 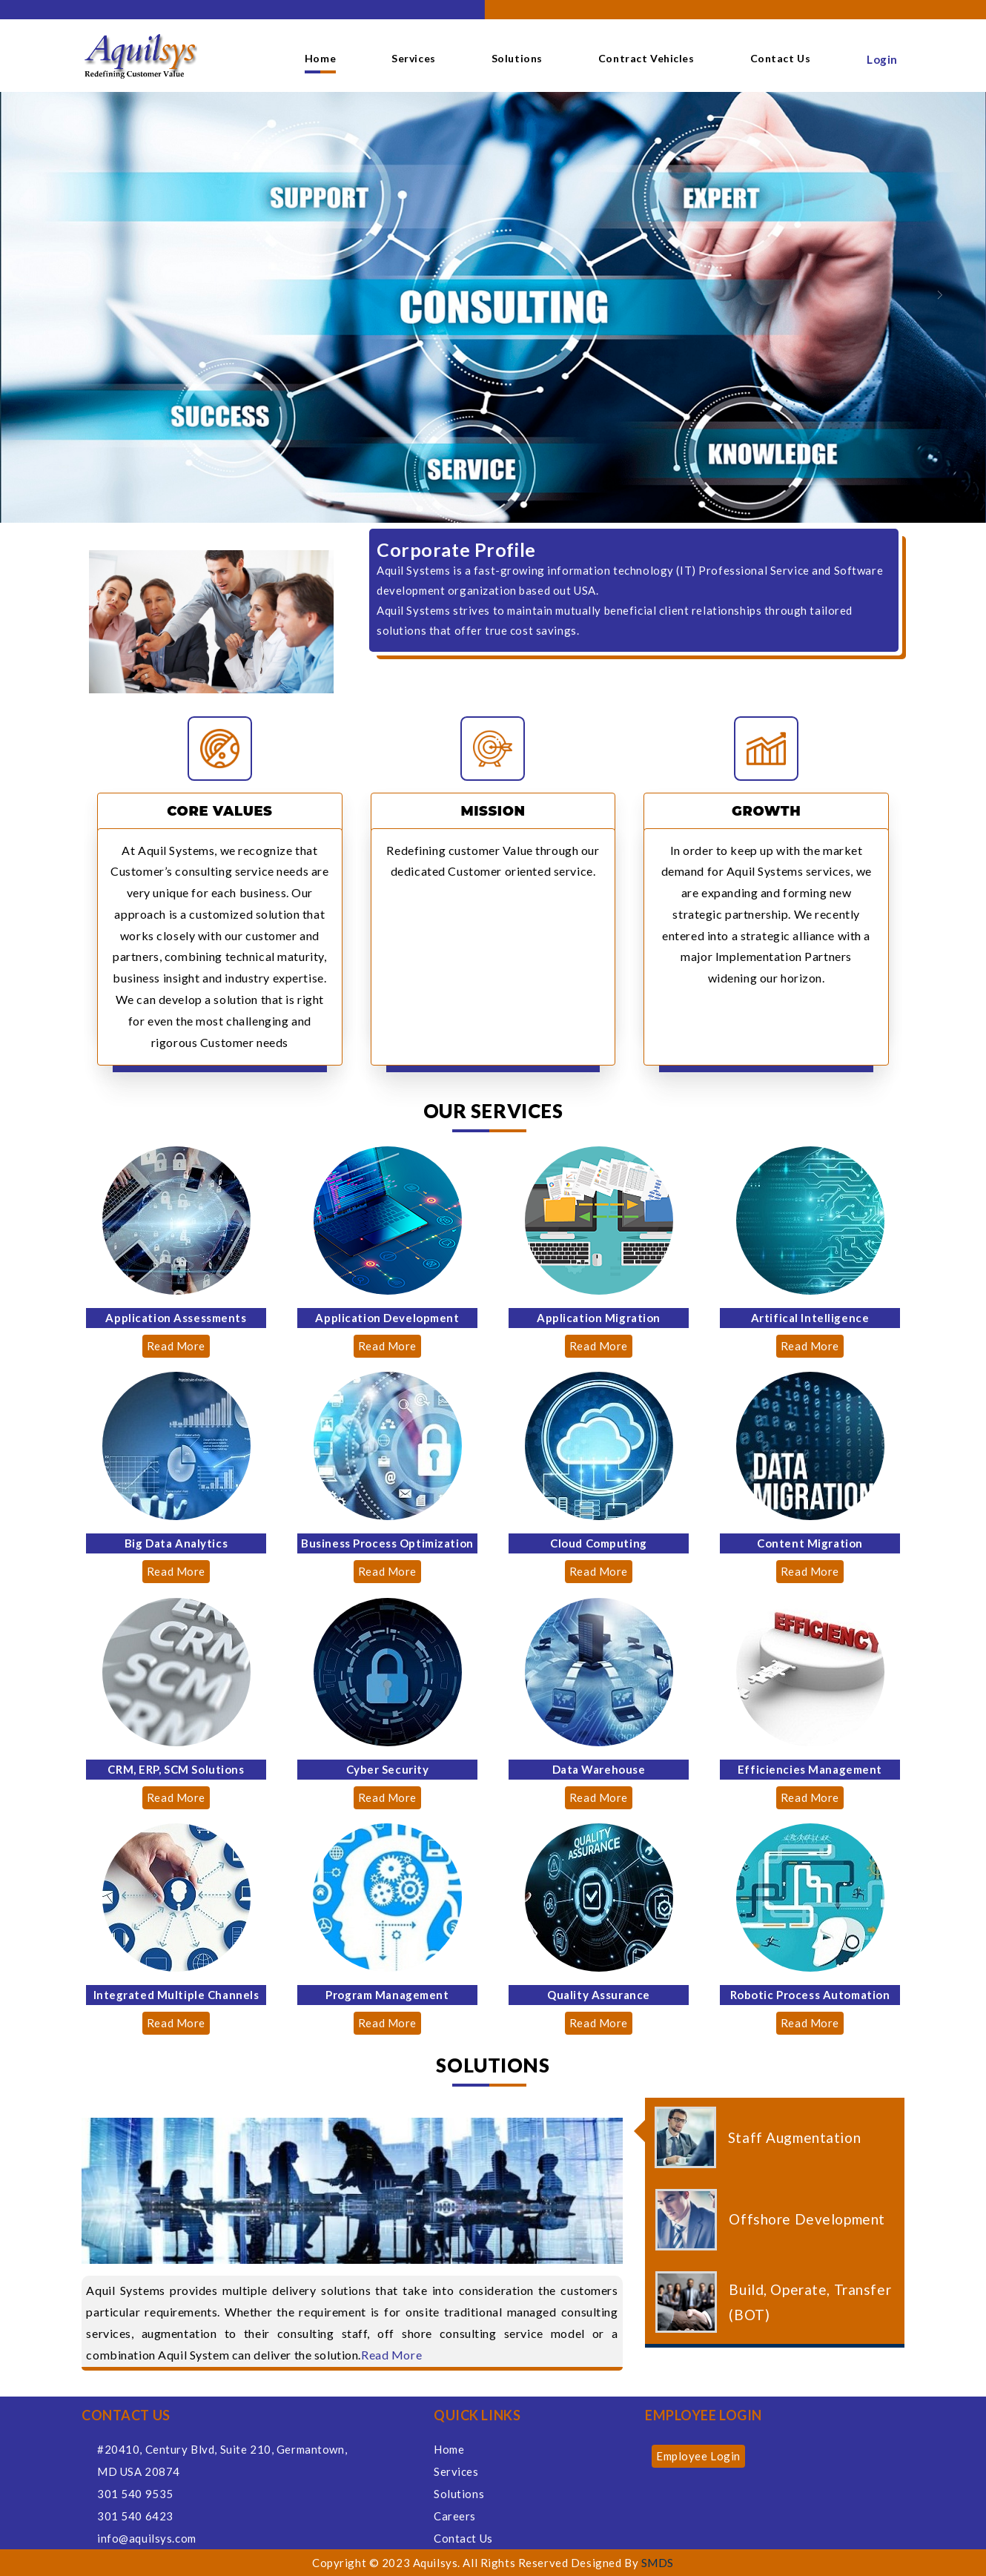 I want to click on Careers, so click(x=455, y=2516).